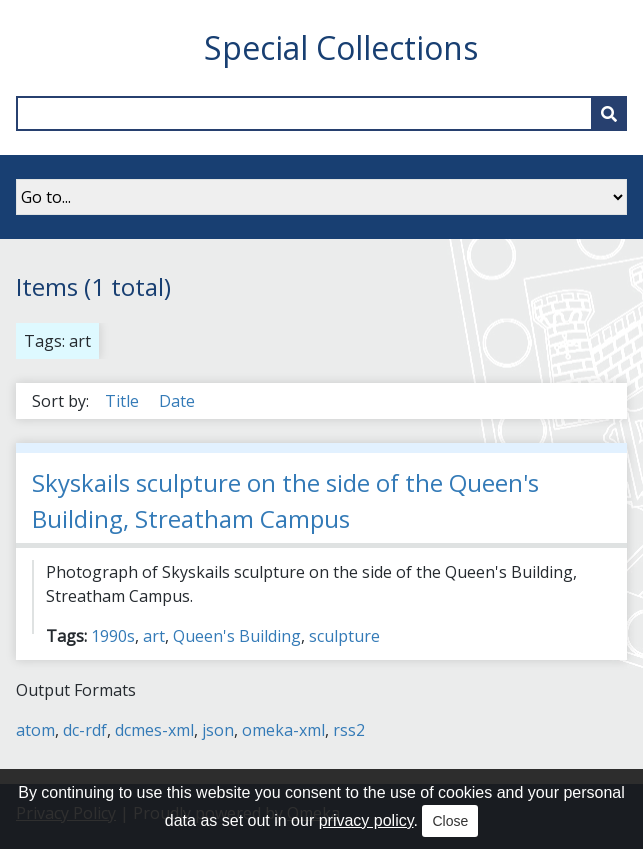 The height and width of the screenshot is (849, 643). What do you see at coordinates (85, 730) in the screenshot?
I see `dc-rdf` at bounding box center [85, 730].